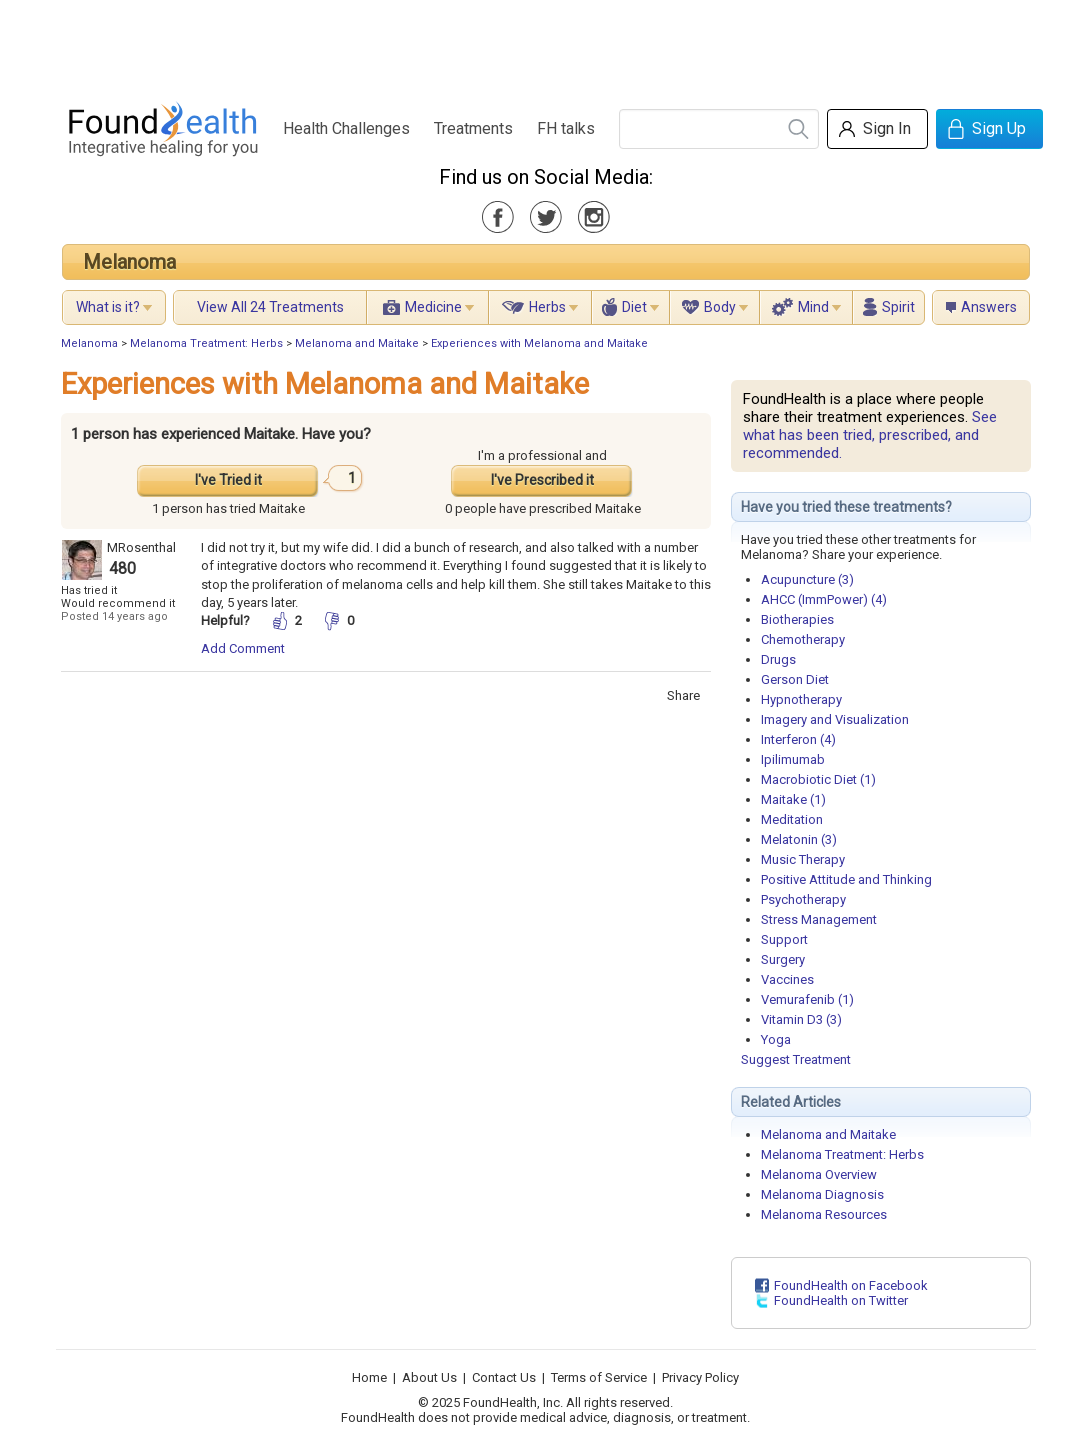  I want to click on Melanoma Diagnosis, so click(822, 1194).